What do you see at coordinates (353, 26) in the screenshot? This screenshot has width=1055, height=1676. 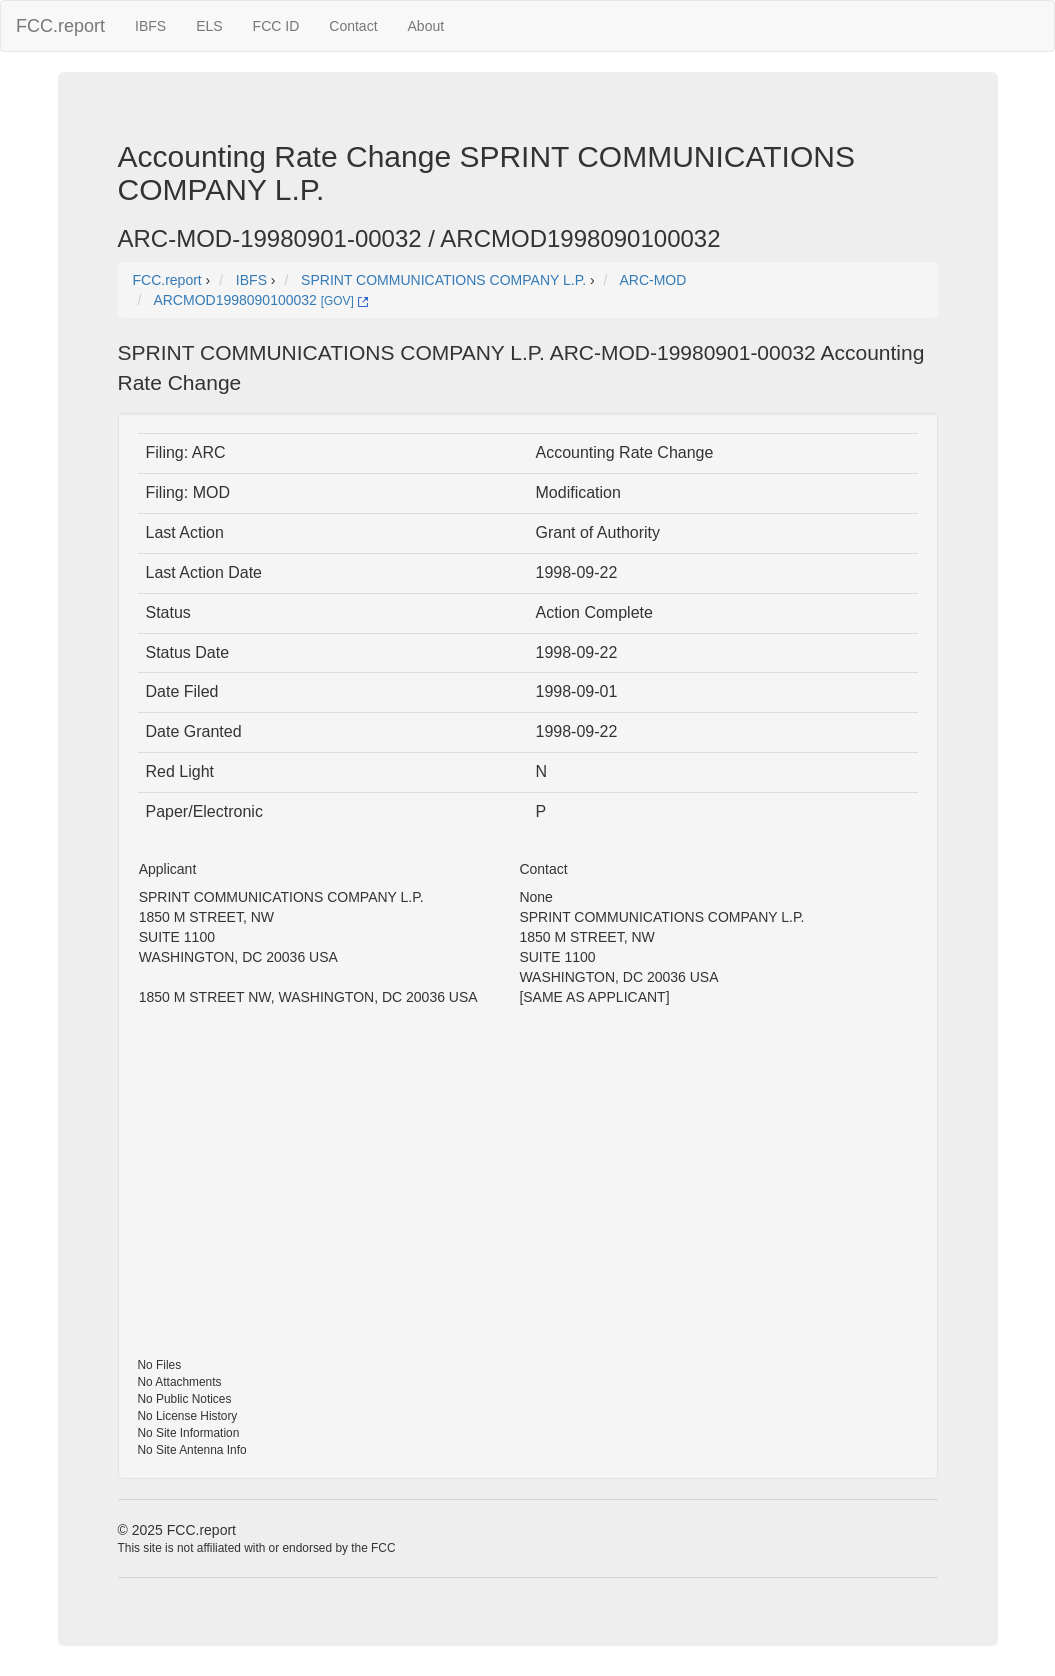 I see `Contact` at bounding box center [353, 26].